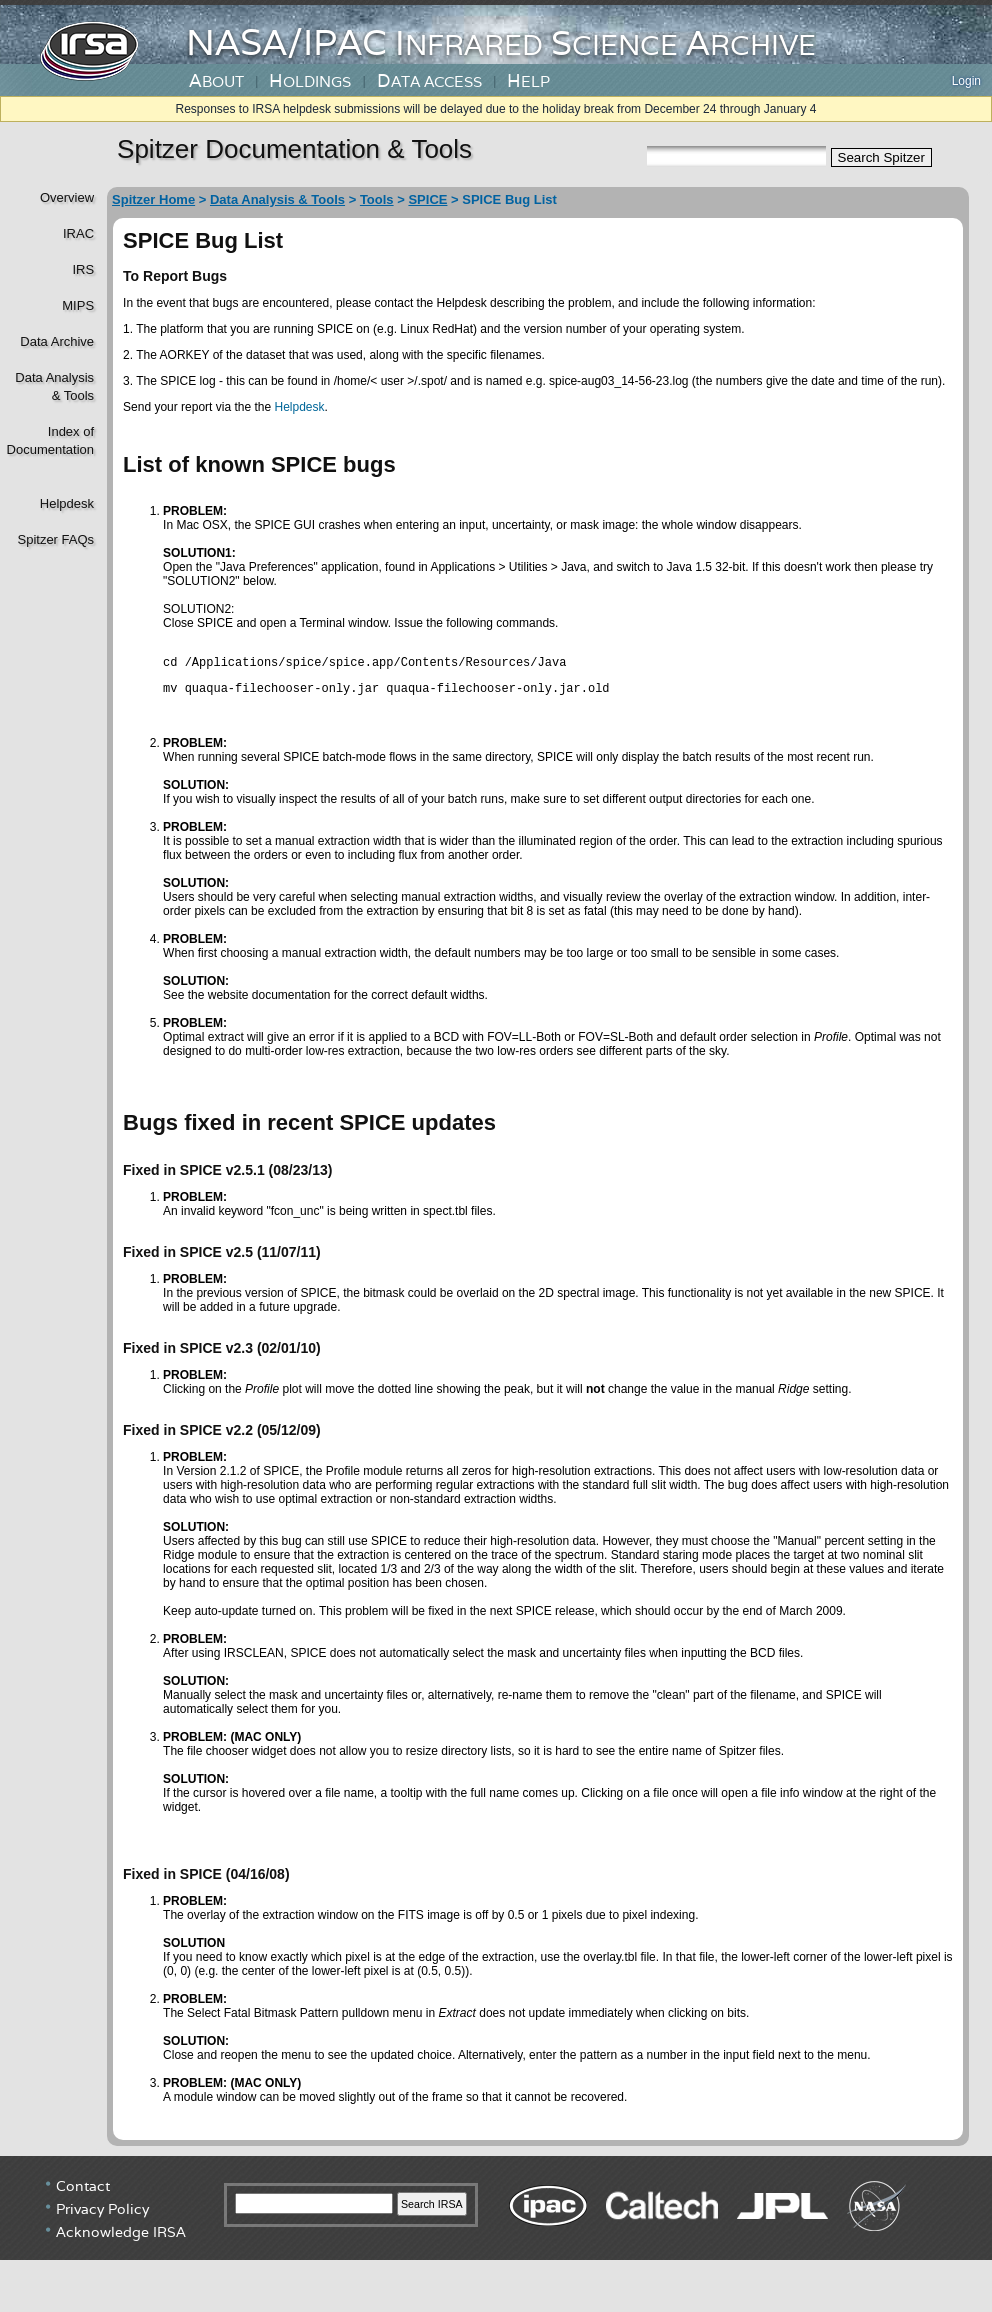 This screenshot has height=2312, width=992. I want to click on </div> <!----> <!--/td></tr></table--> </body> </html>, so click(496, 2237).